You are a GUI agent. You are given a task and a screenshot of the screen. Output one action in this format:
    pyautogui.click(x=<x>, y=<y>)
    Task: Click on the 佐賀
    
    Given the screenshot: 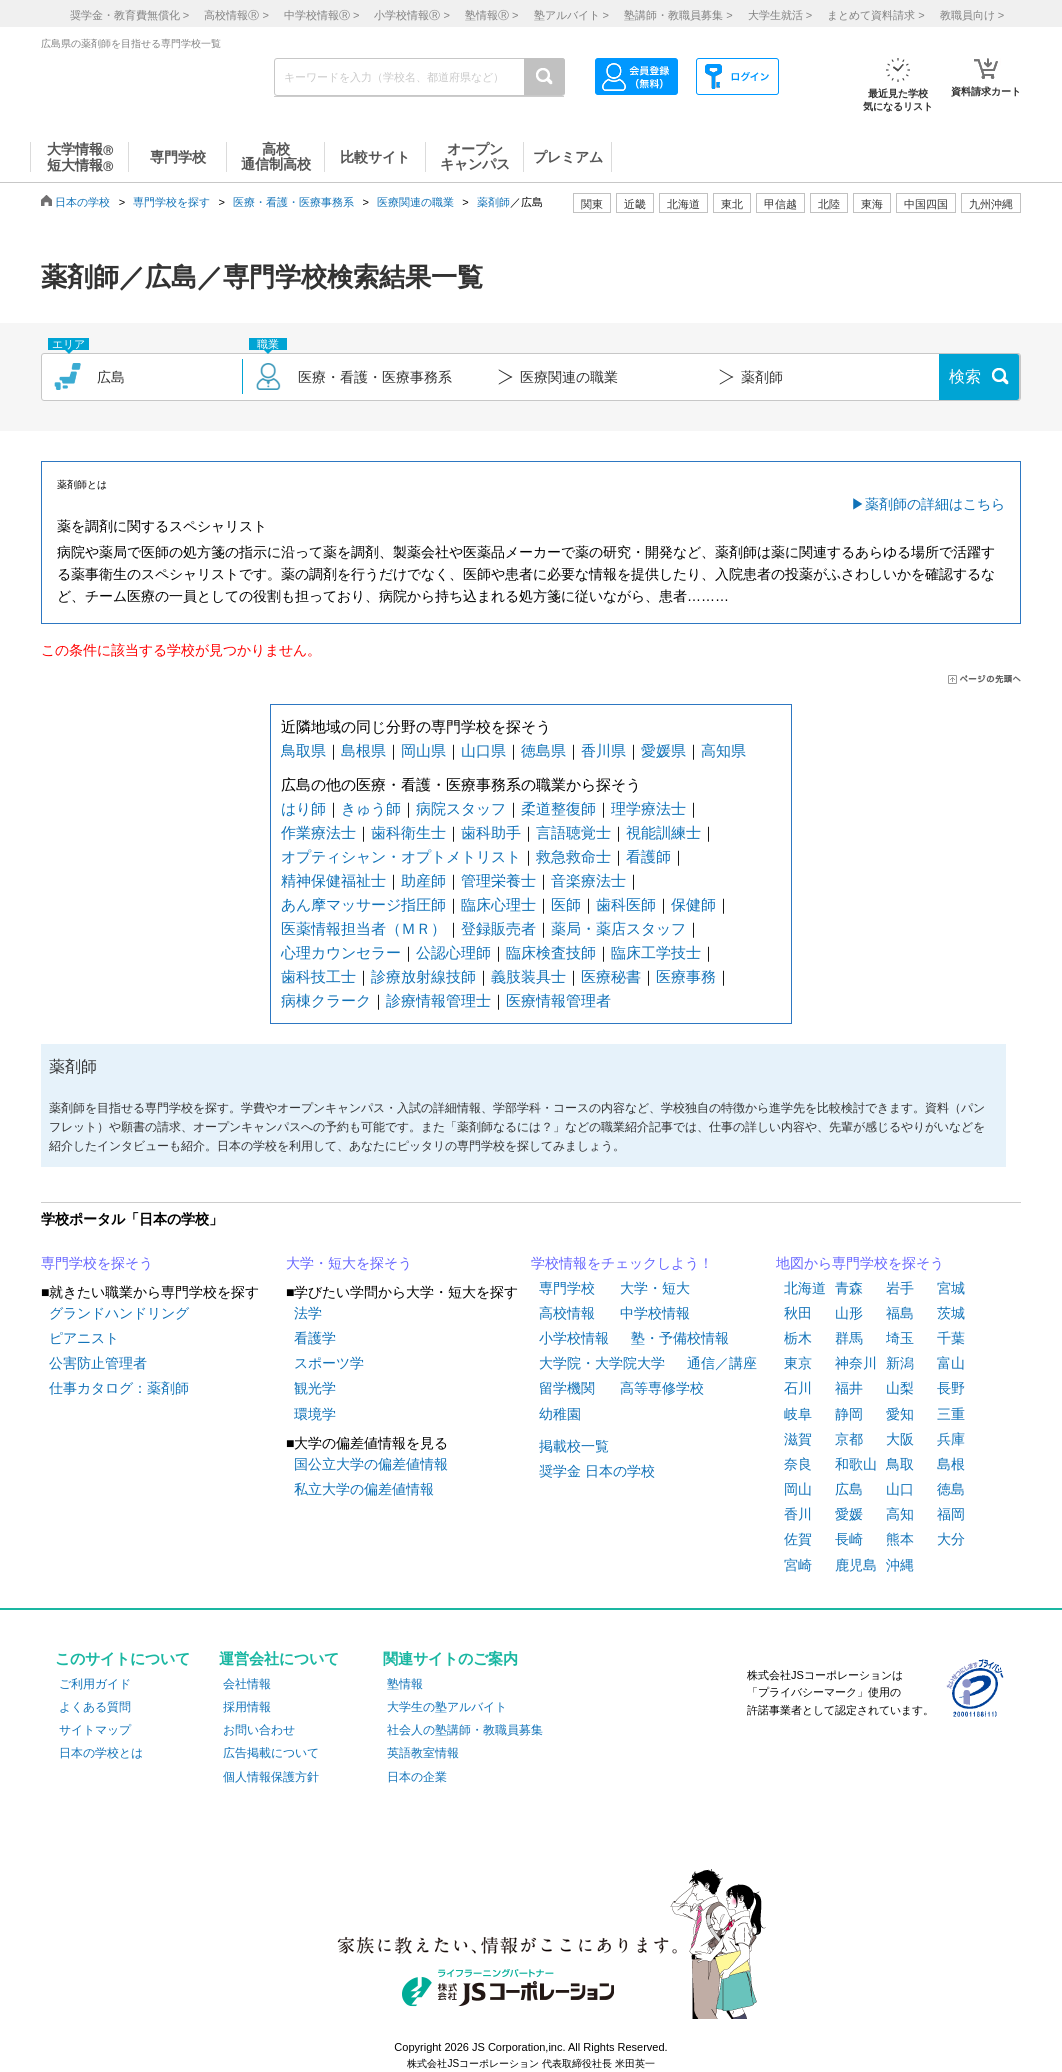 What is the action you would take?
    pyautogui.click(x=798, y=1539)
    